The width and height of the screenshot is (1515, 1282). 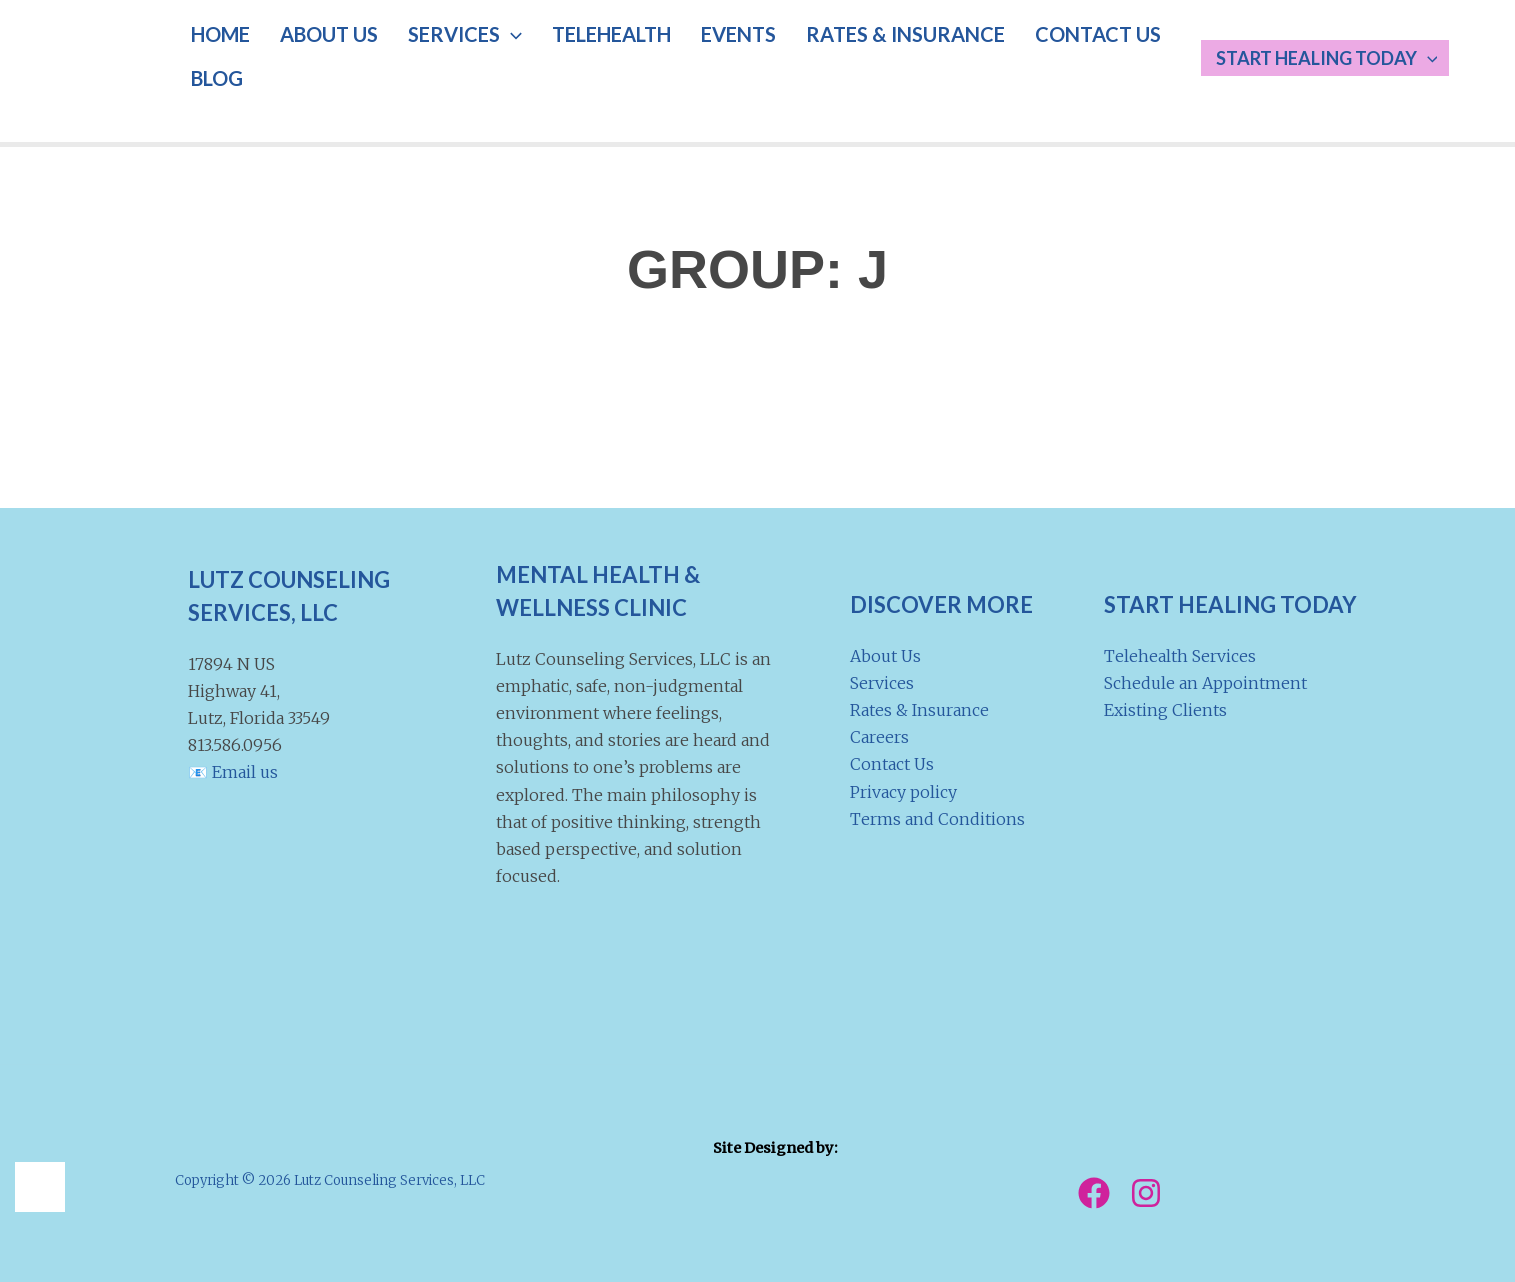 I want to click on Services, so click(x=882, y=683).